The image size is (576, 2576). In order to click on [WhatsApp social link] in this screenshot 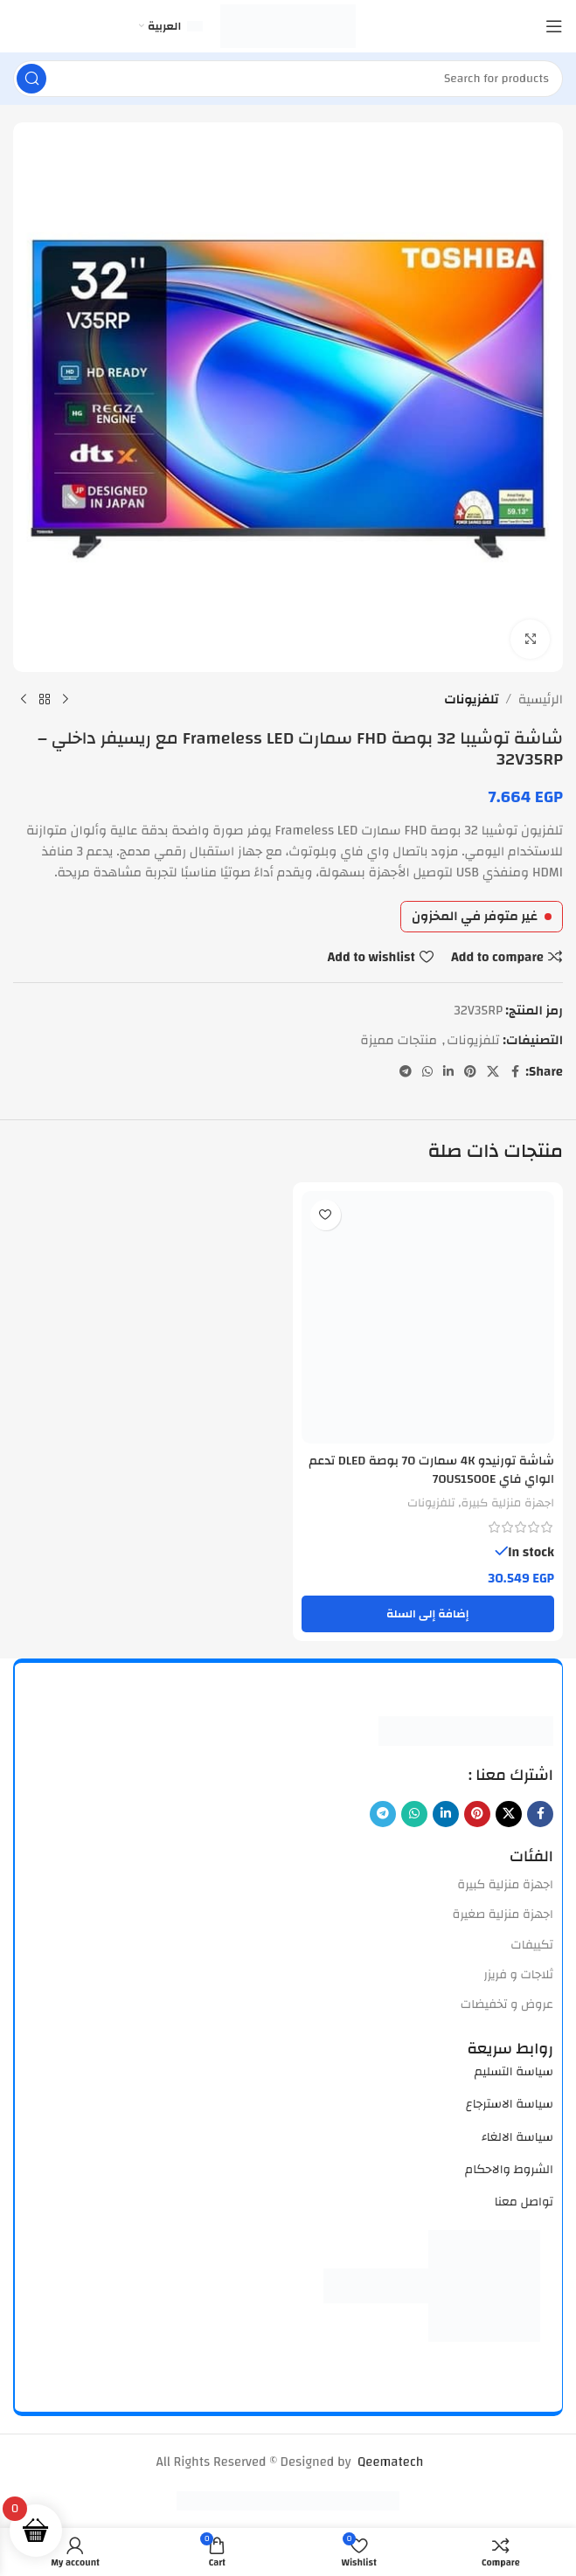, I will do `click(427, 1072)`.